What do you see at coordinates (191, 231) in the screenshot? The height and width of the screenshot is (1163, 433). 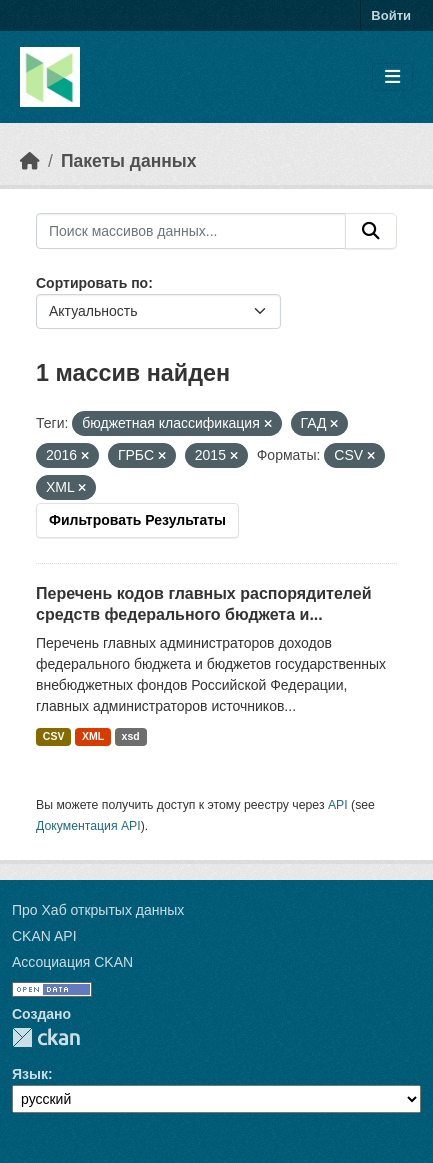 I see `[Поиск массивов данных...]` at bounding box center [191, 231].